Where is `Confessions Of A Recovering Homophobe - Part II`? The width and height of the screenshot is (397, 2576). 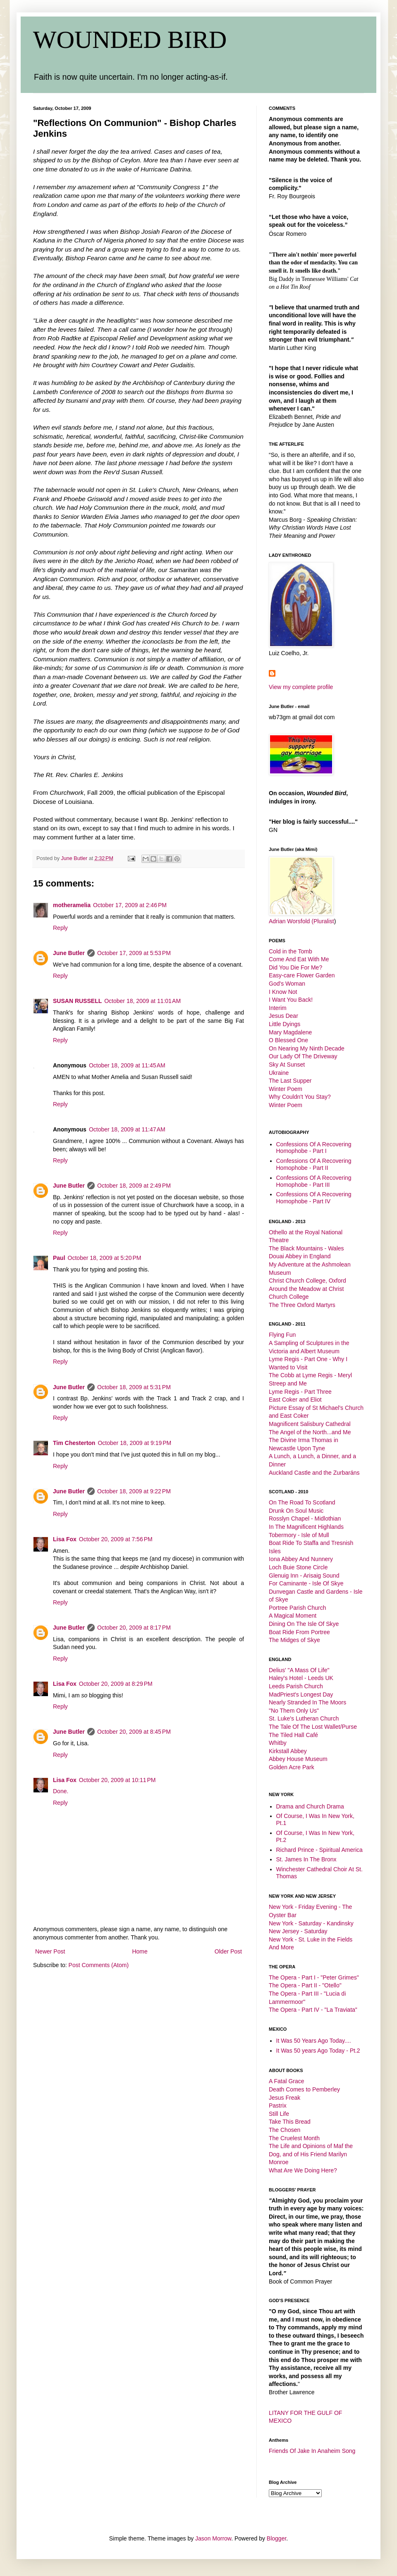 Confessions Of A Recovering Homophobe - Part II is located at coordinates (314, 1164).